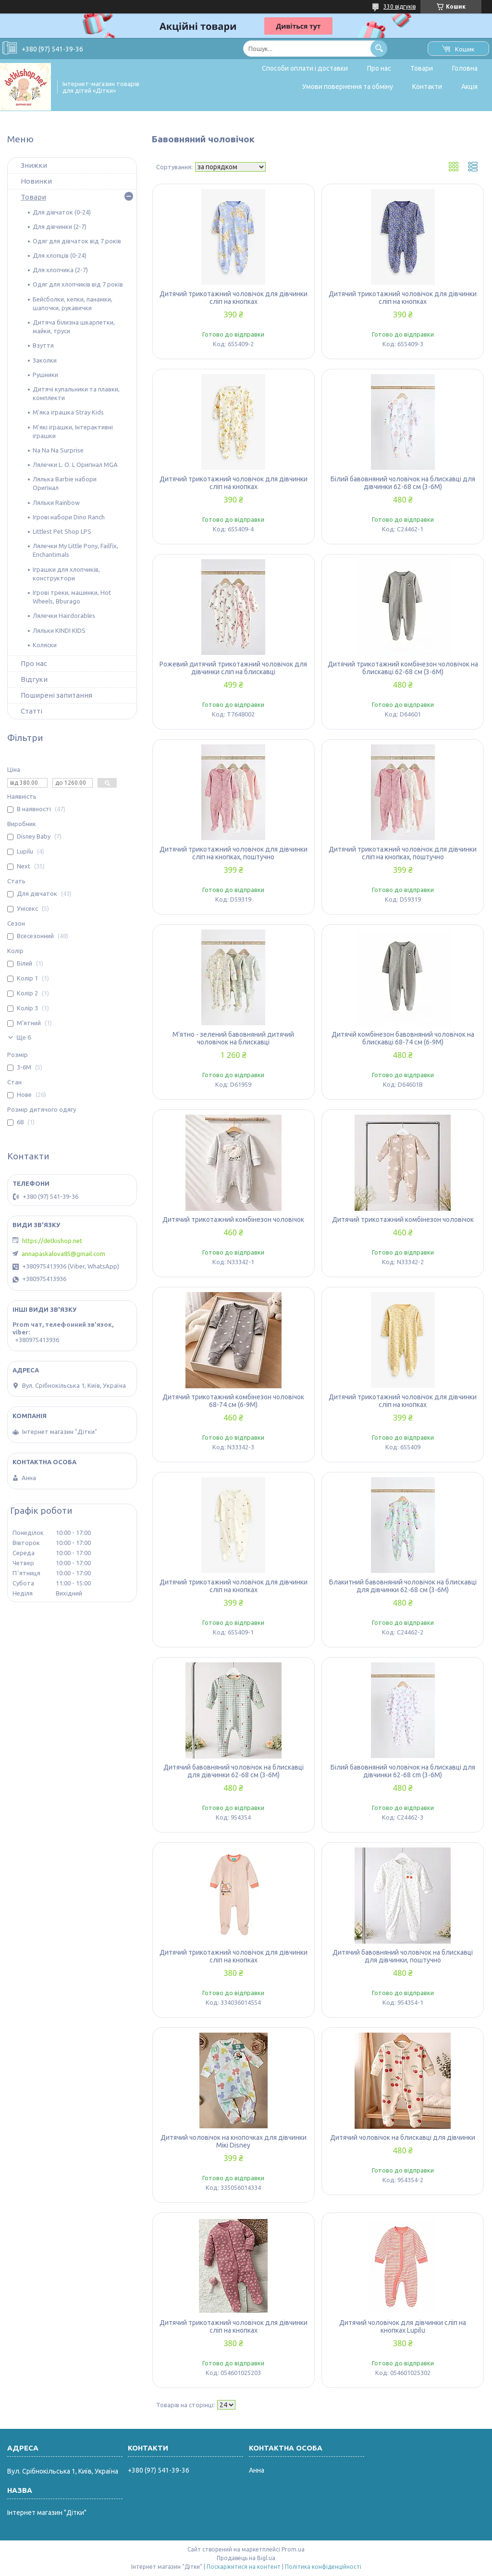  Describe the element at coordinates (52, 1240) in the screenshot. I see `https://detkishop.net` at that location.